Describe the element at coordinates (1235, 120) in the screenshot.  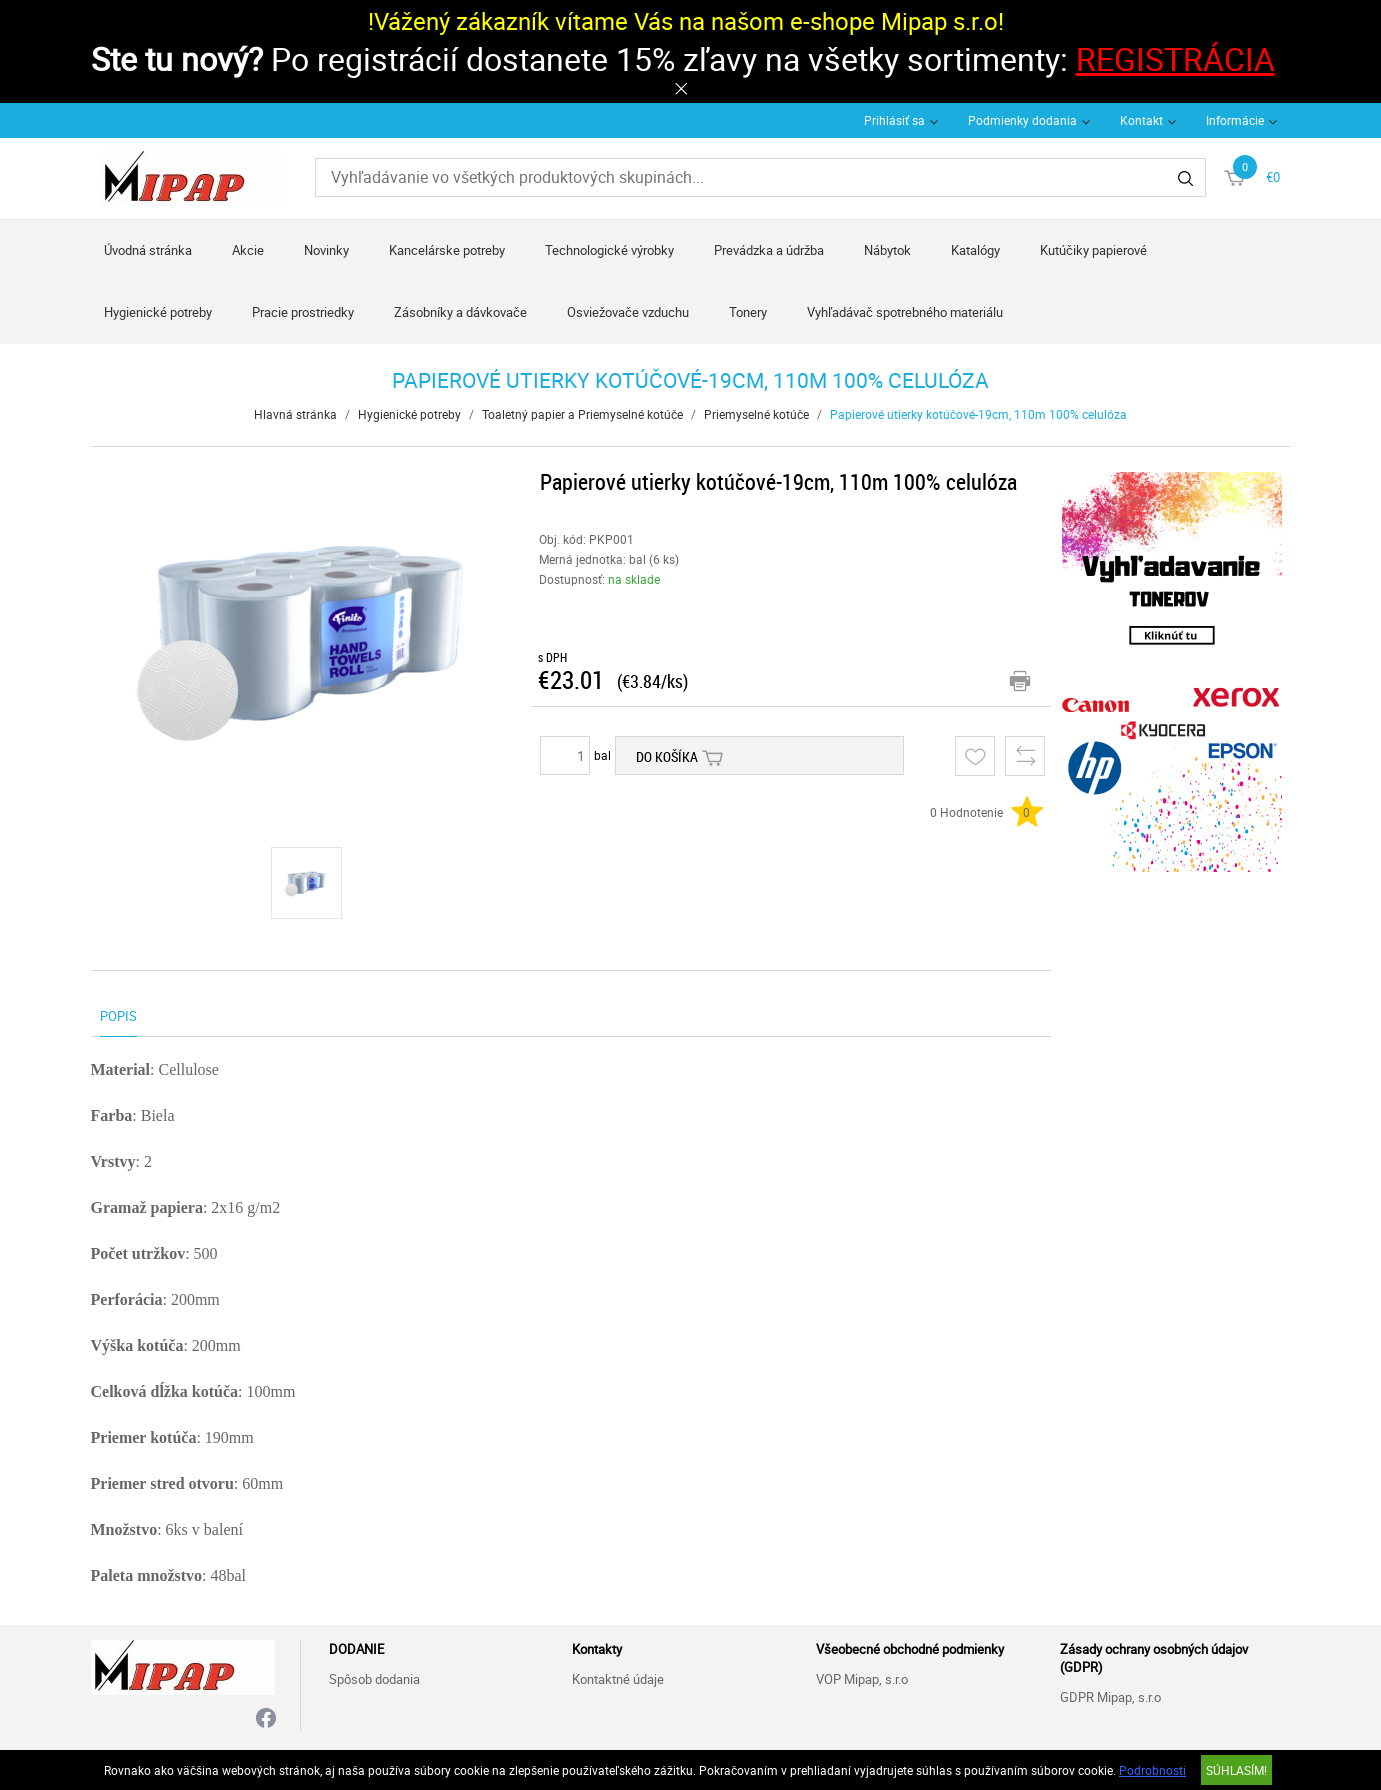
I see `Informácie` at that location.